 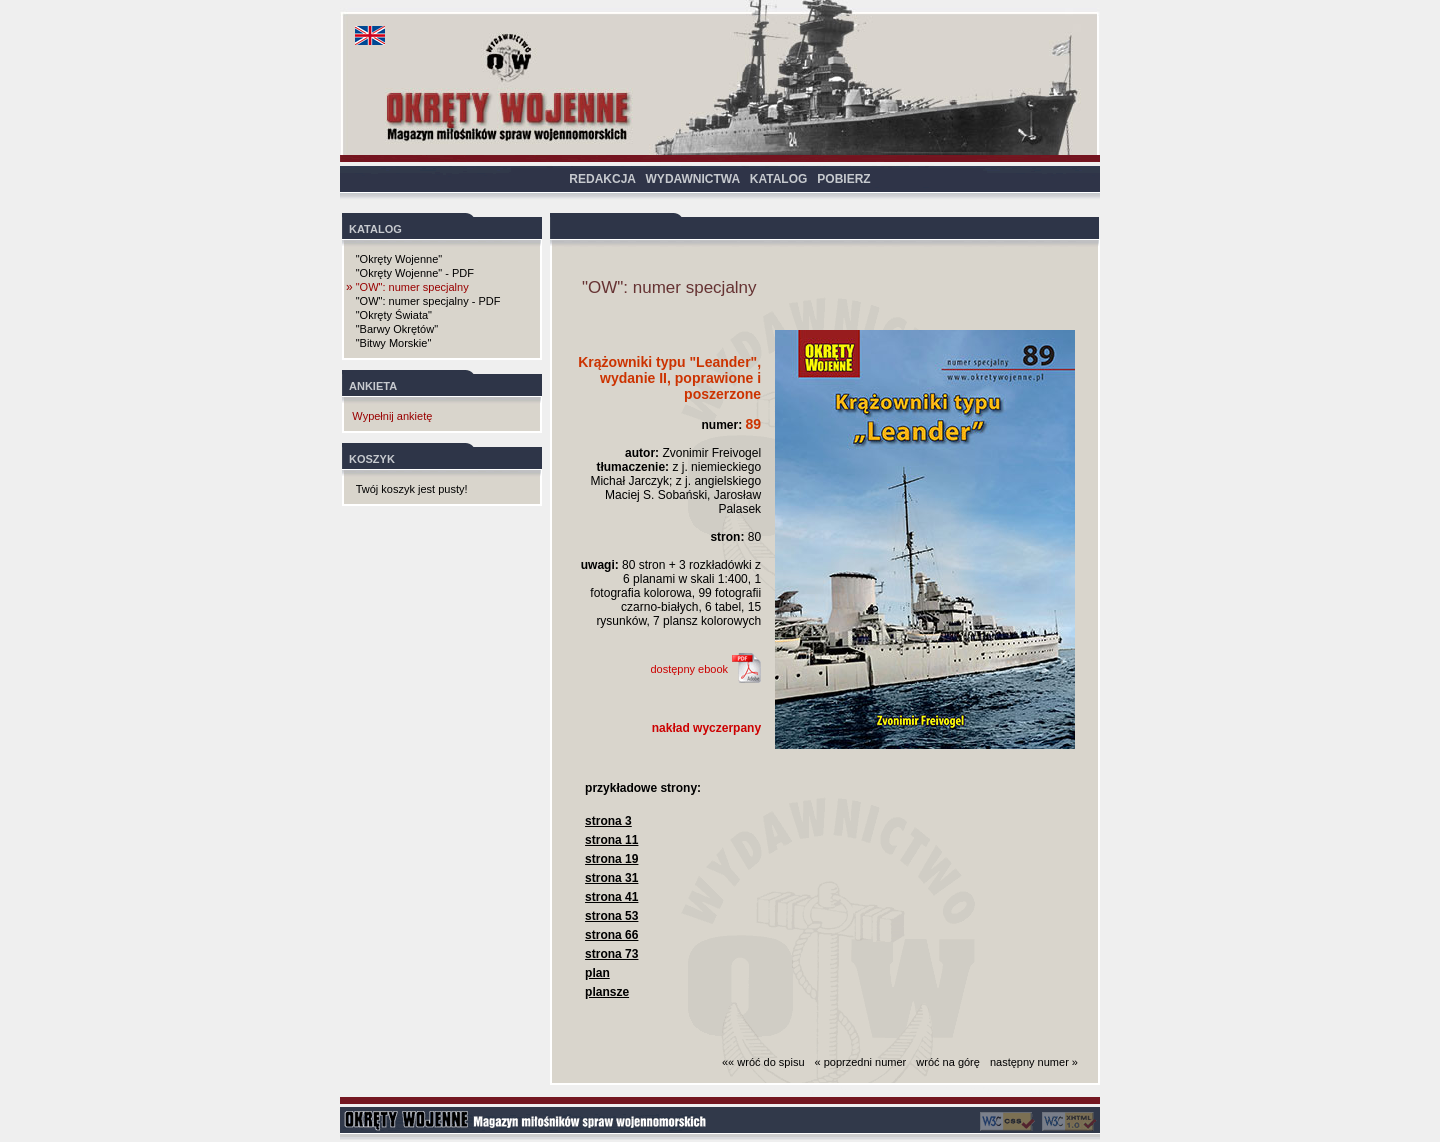 What do you see at coordinates (428, 301) in the screenshot?
I see `"OW": numer specjalny - PDF` at bounding box center [428, 301].